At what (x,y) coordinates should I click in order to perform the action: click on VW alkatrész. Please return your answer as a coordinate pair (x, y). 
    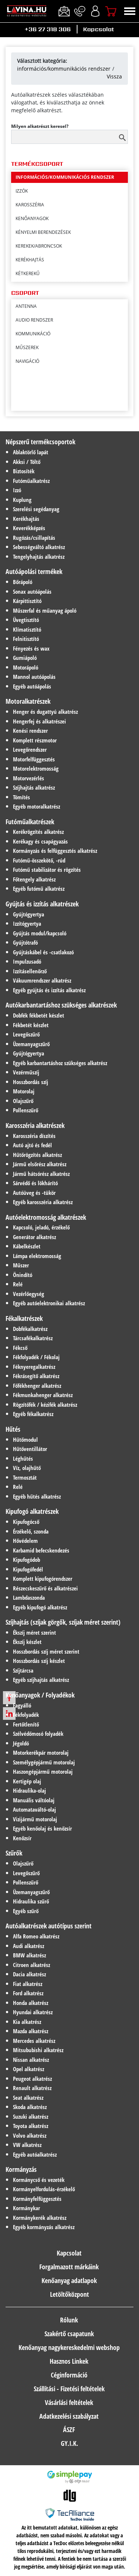
    Looking at the image, I should click on (27, 2144).